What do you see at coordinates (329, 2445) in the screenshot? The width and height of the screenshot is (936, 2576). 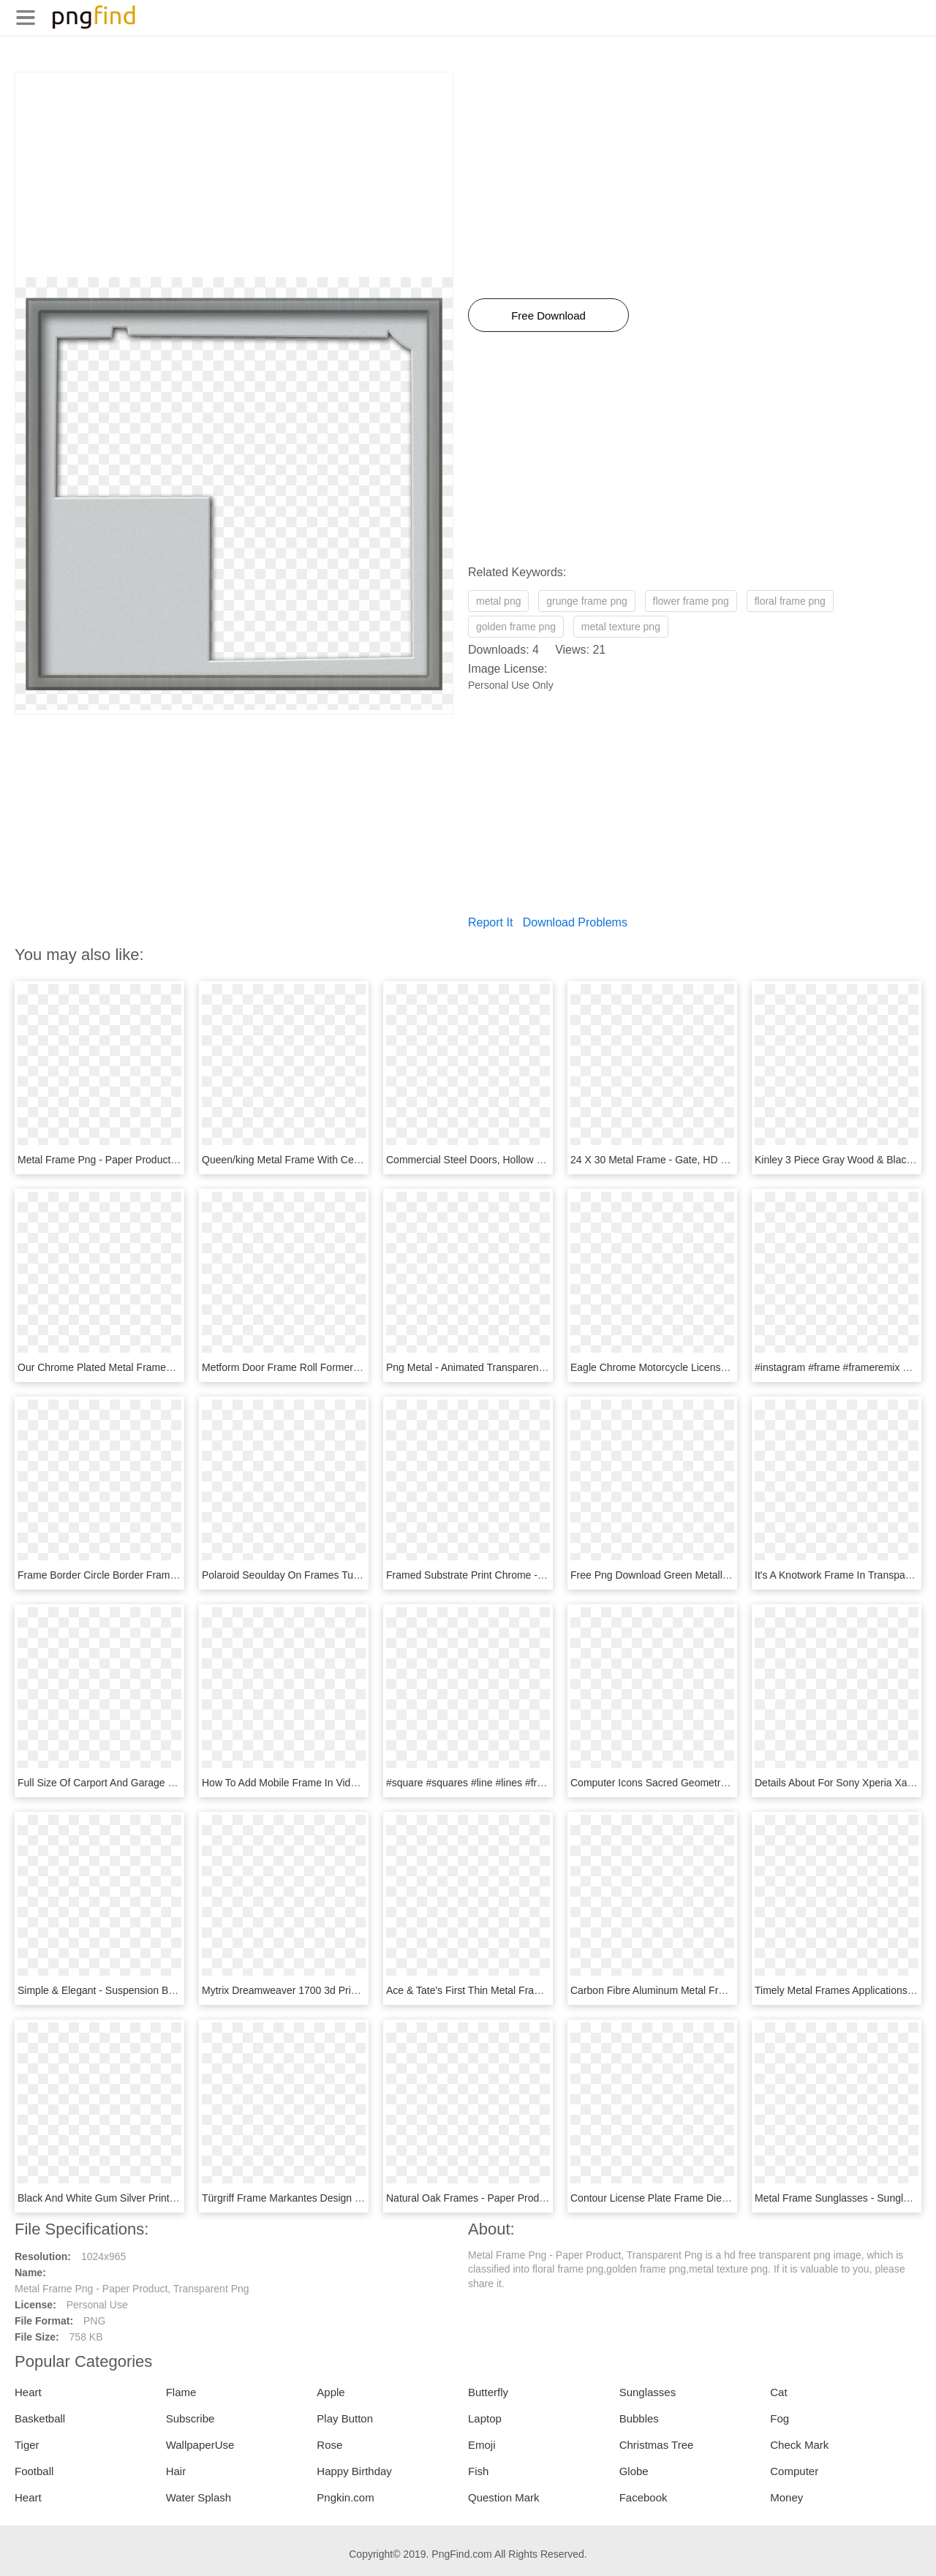 I see `Rose` at bounding box center [329, 2445].